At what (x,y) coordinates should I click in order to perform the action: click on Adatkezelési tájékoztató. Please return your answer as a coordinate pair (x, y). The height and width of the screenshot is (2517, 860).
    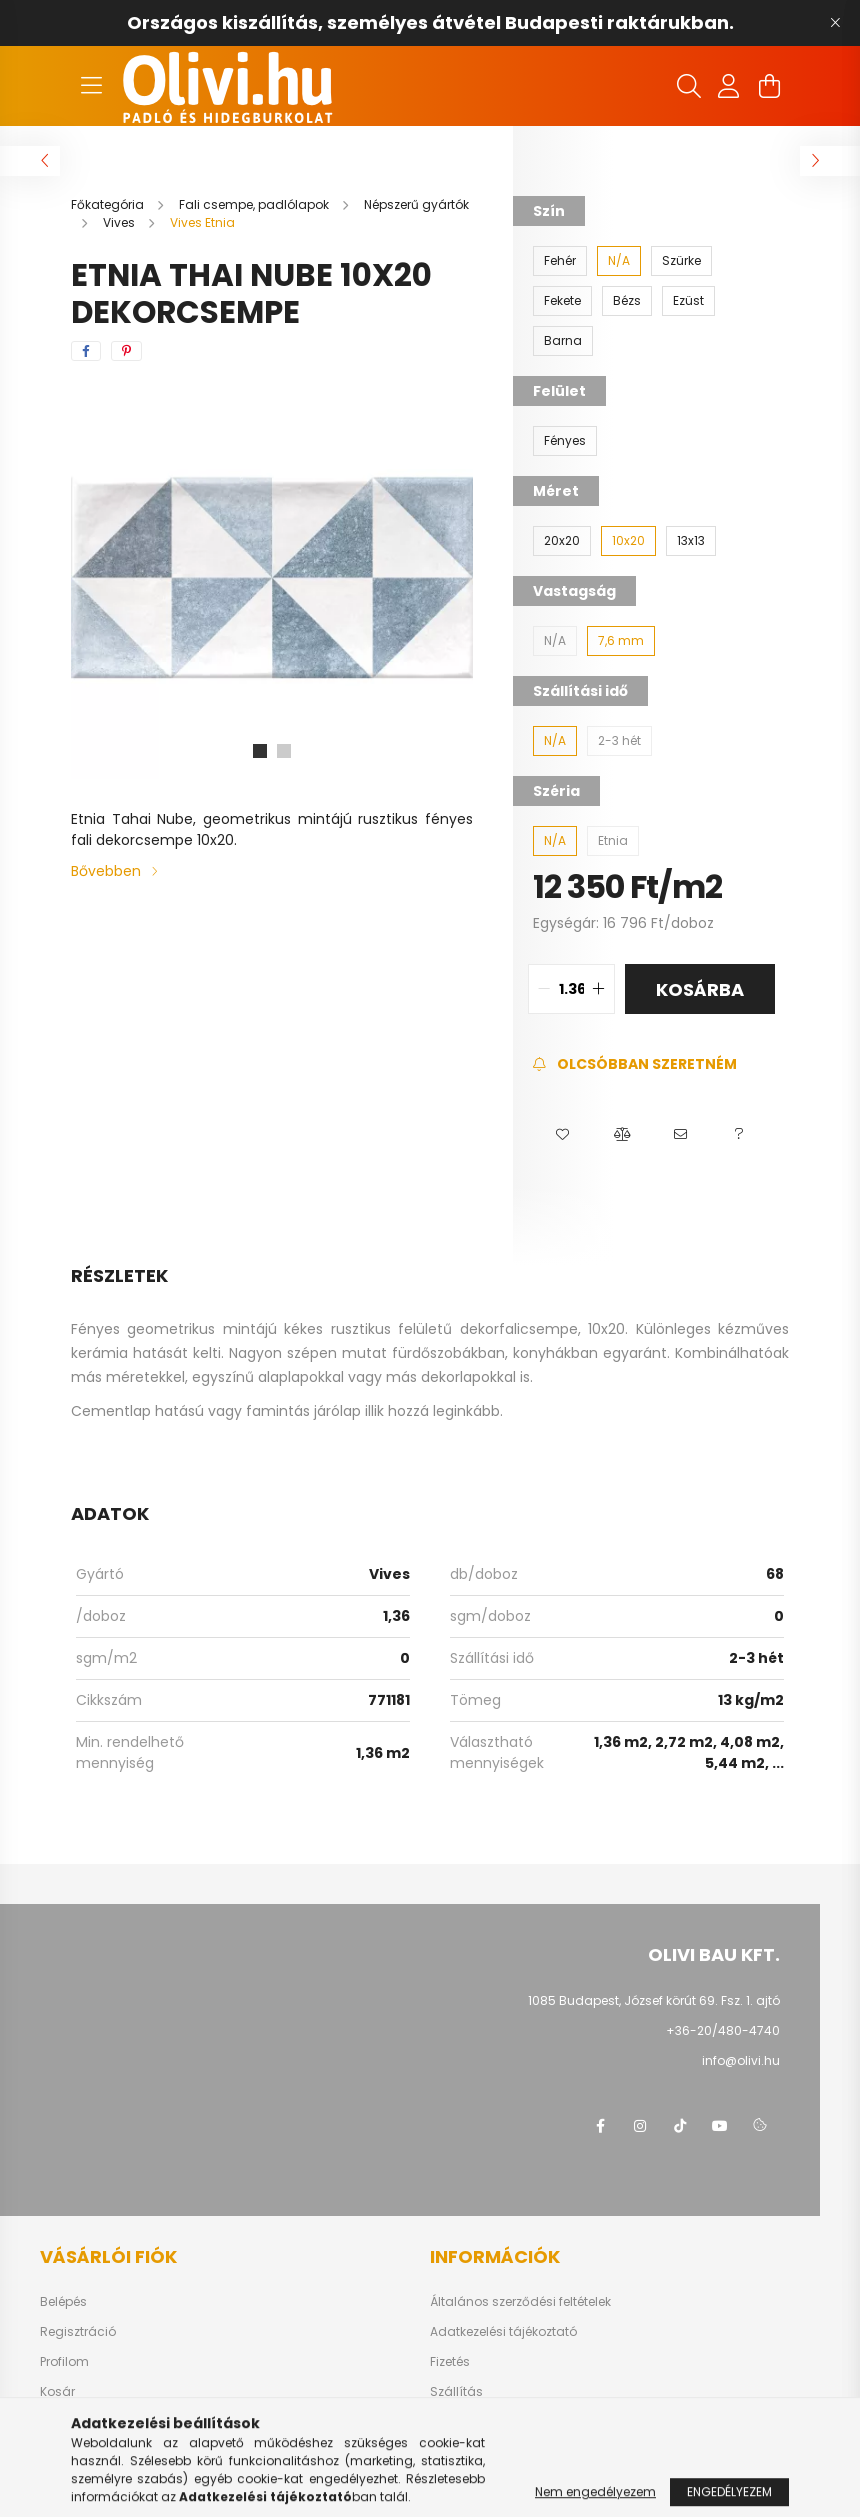
    Looking at the image, I should click on (503, 2332).